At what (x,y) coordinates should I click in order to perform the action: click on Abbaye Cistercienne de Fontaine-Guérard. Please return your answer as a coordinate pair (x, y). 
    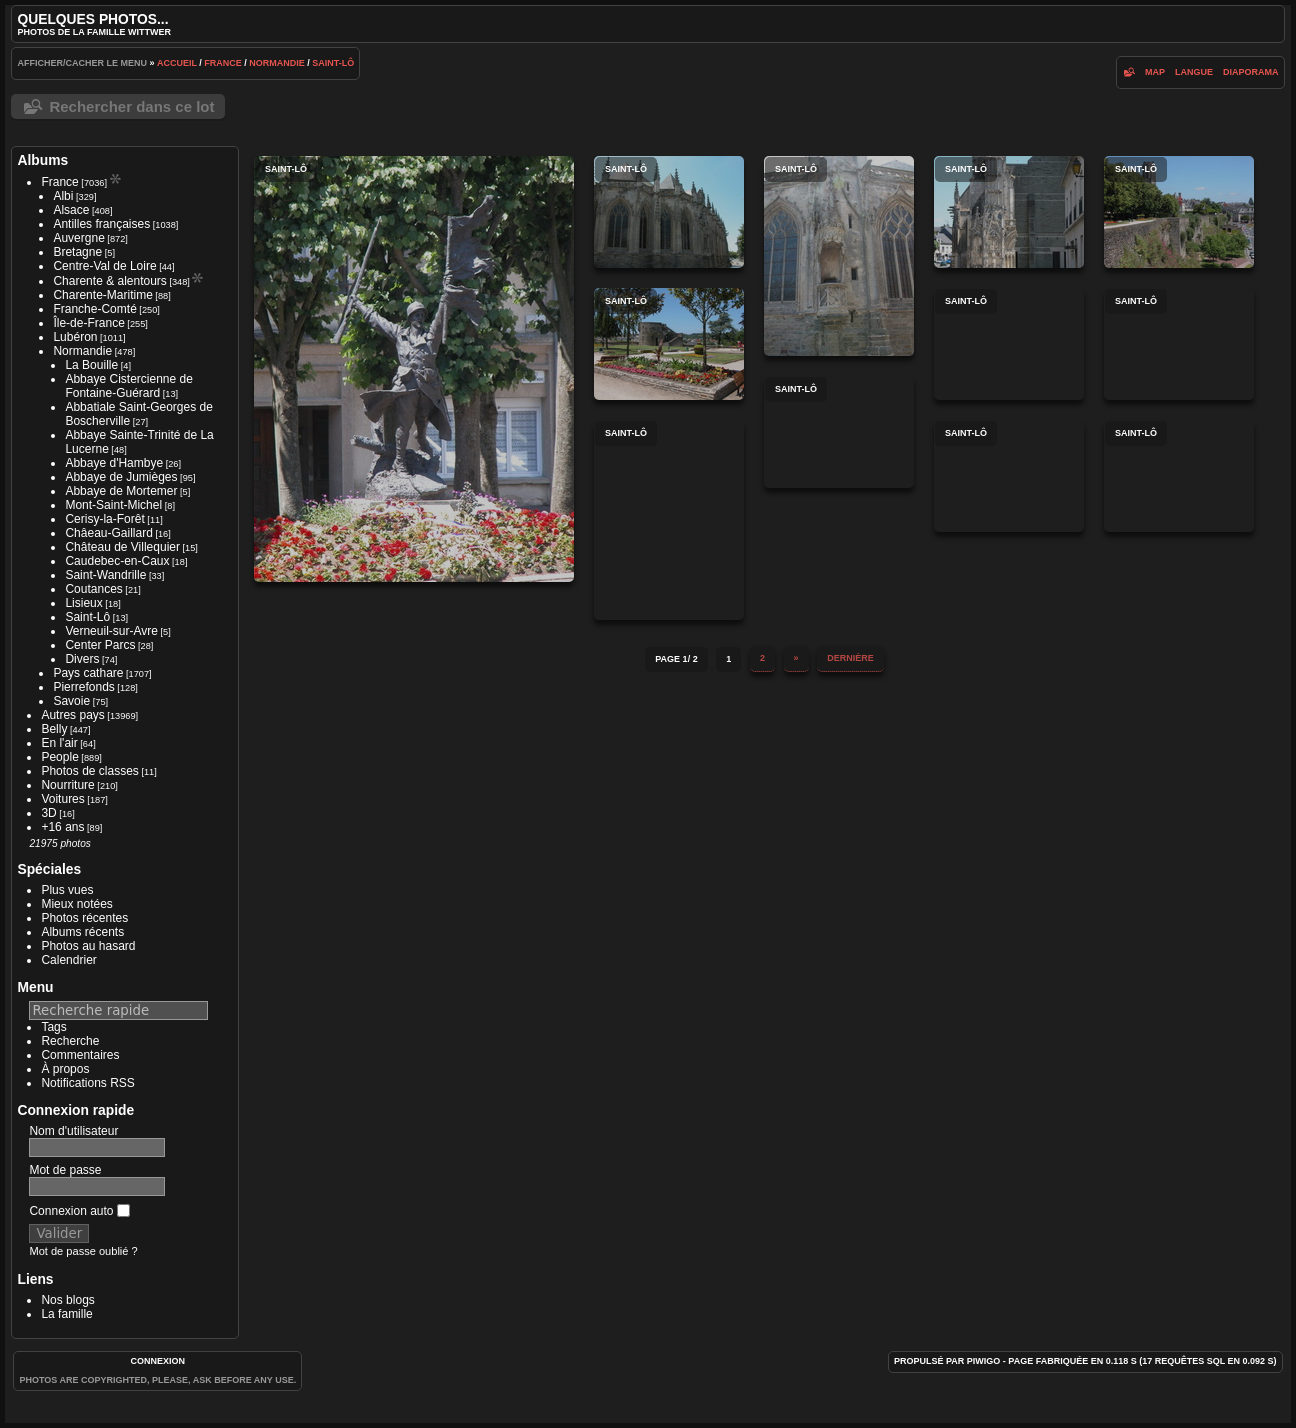
    Looking at the image, I should click on (128, 386).